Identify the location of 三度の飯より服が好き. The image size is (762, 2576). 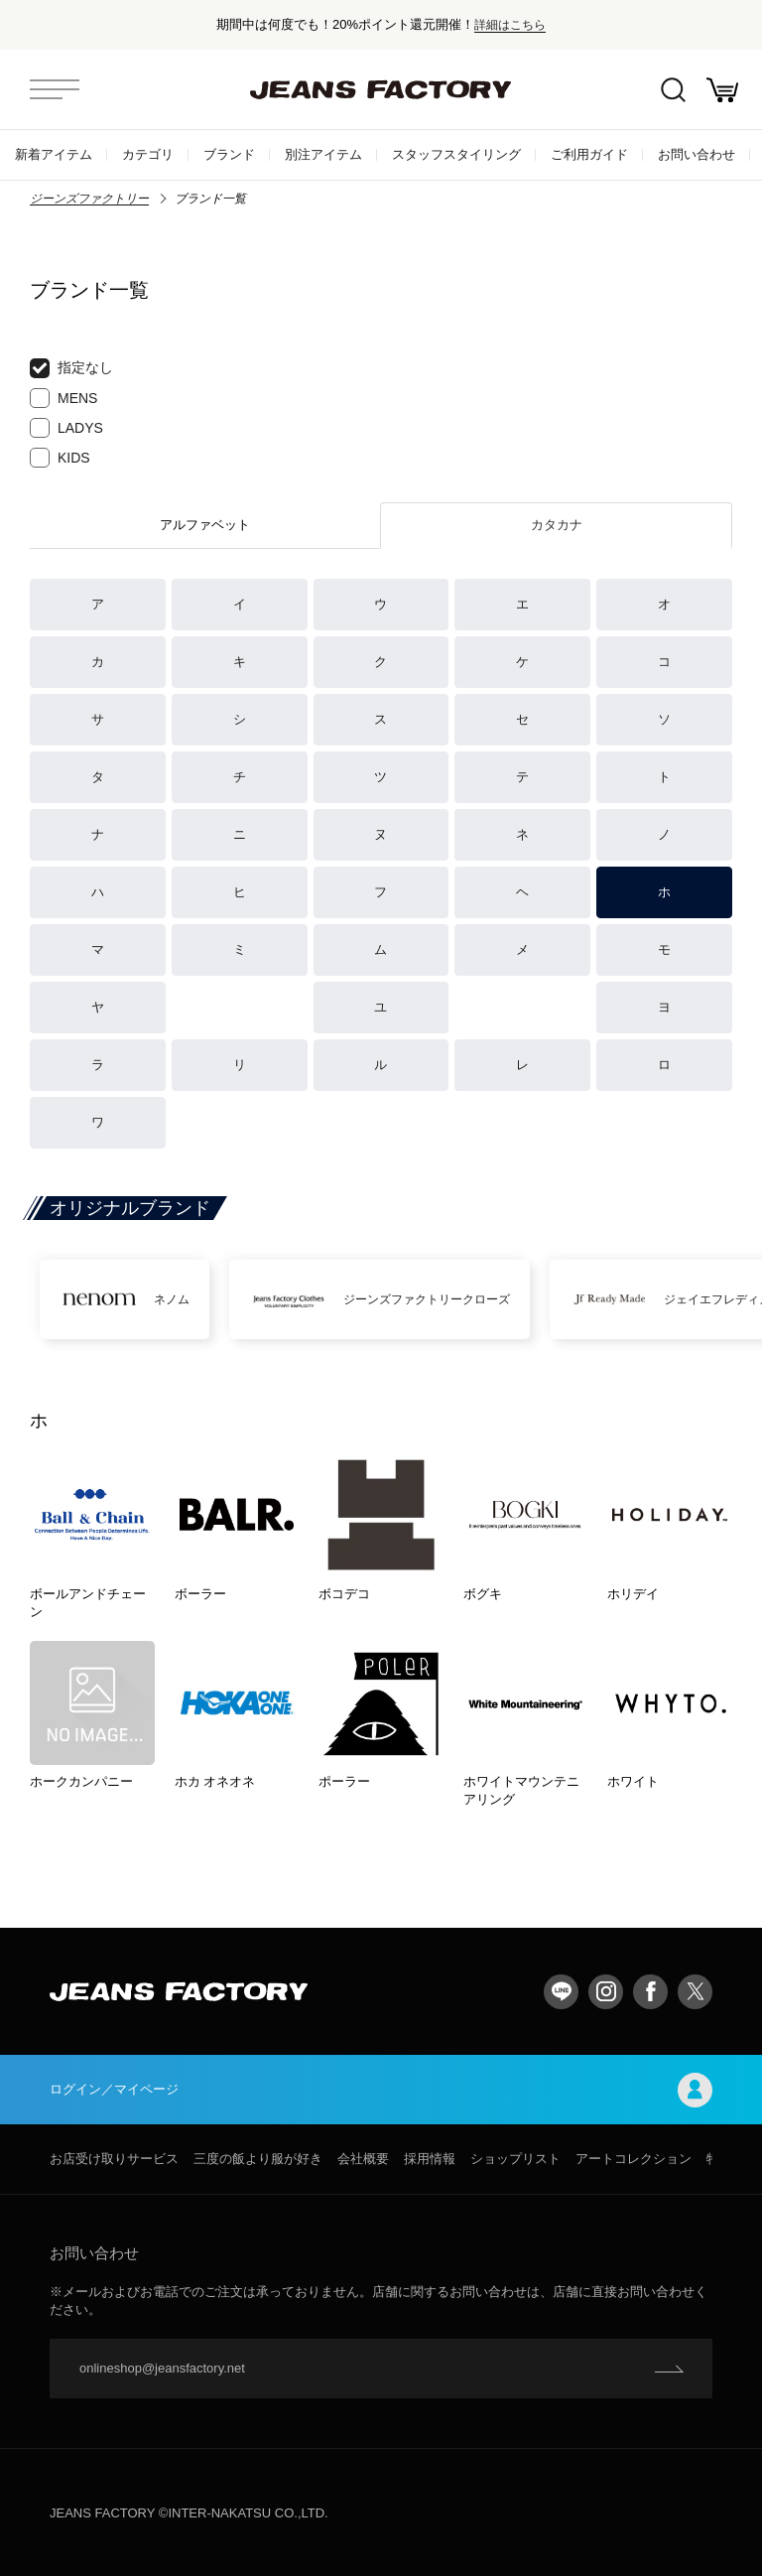
(257, 2158).